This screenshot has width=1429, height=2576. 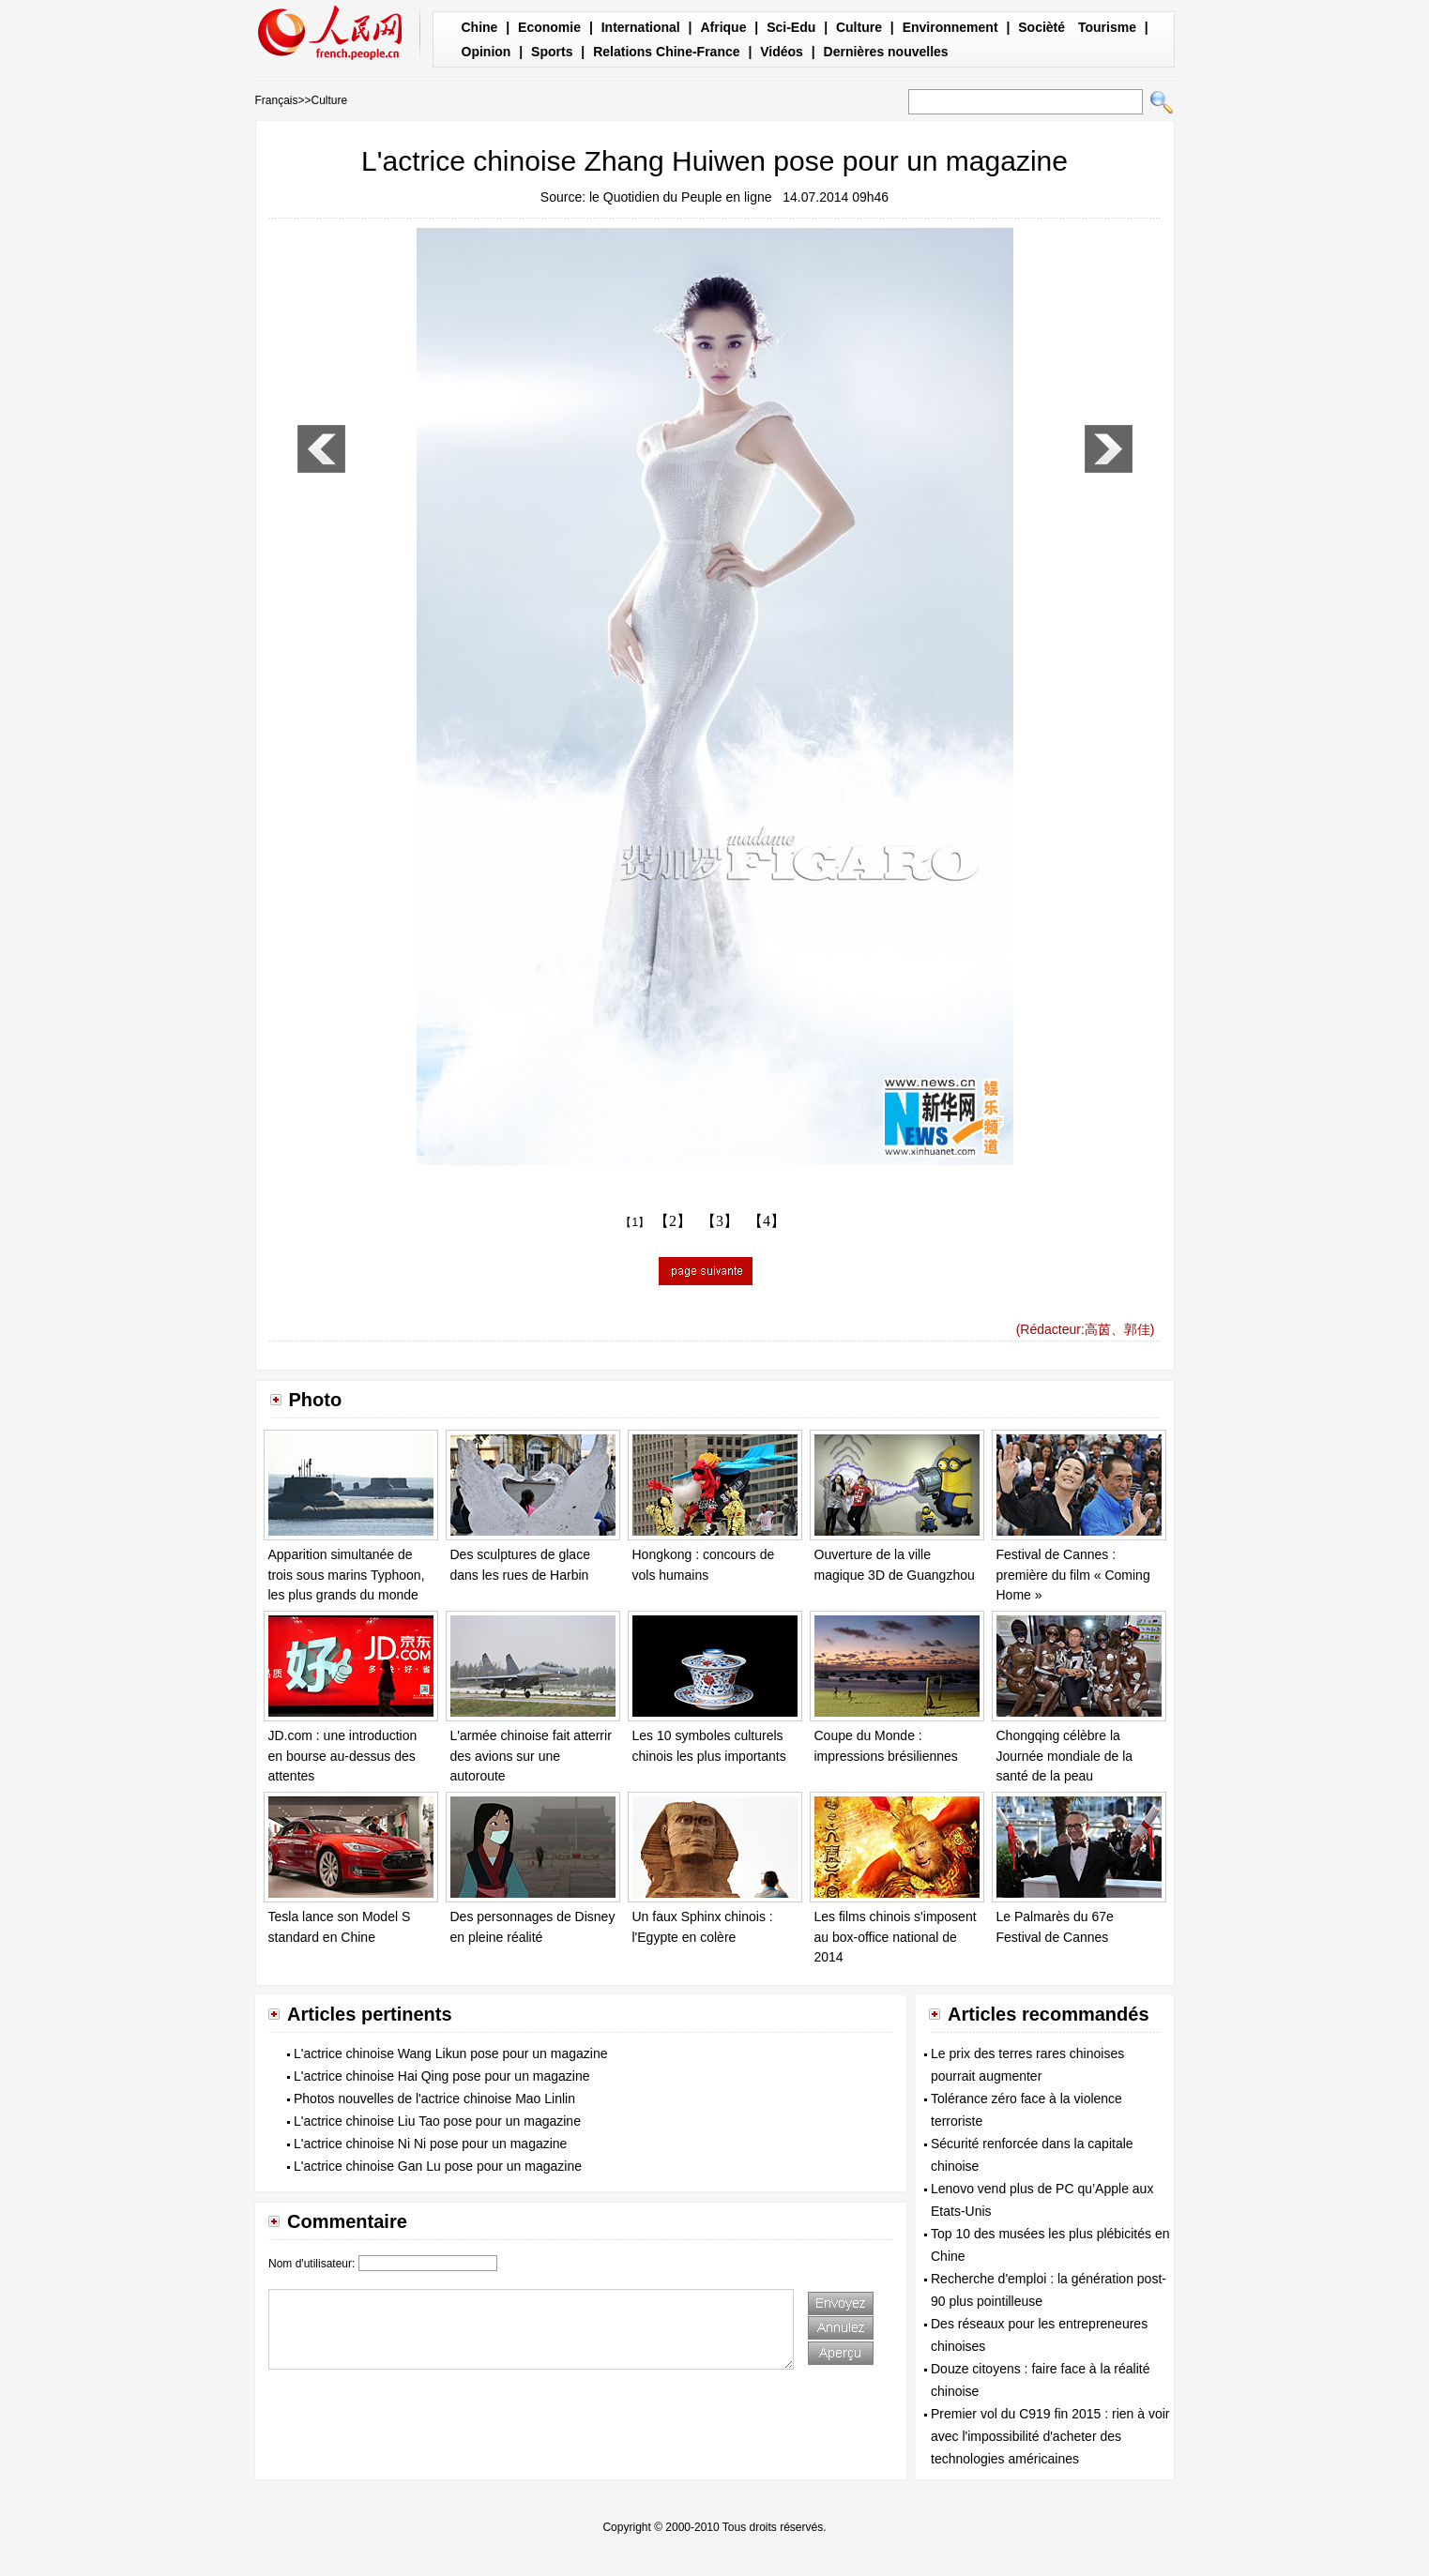 I want to click on Tourisme, so click(x=1107, y=27).